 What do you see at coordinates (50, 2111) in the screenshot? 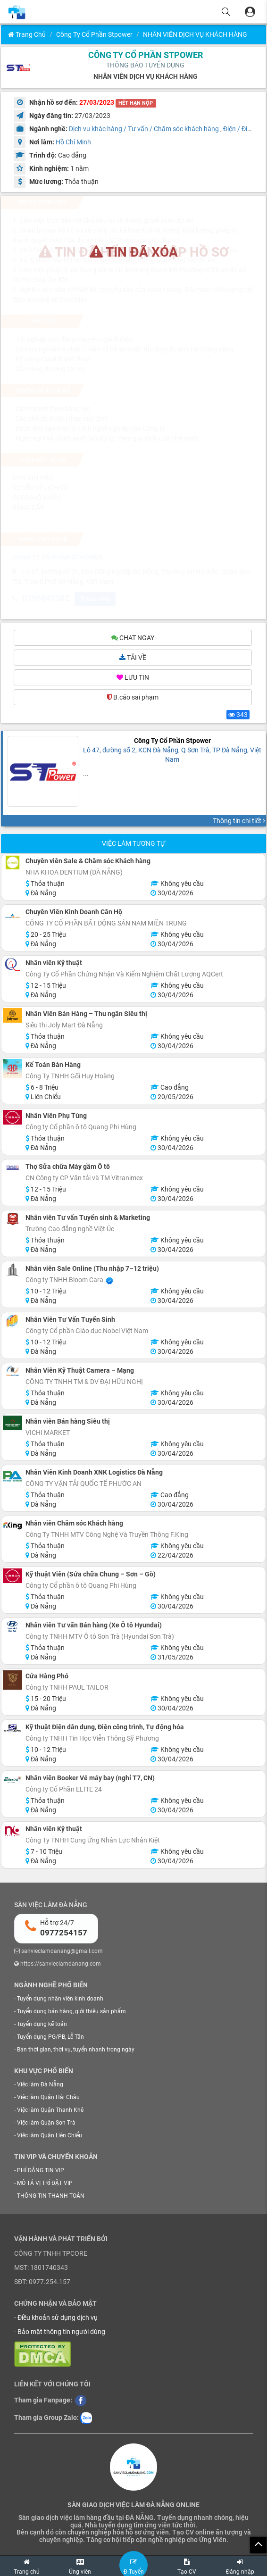
I see `Việc làm Quận Thanh Khê` at bounding box center [50, 2111].